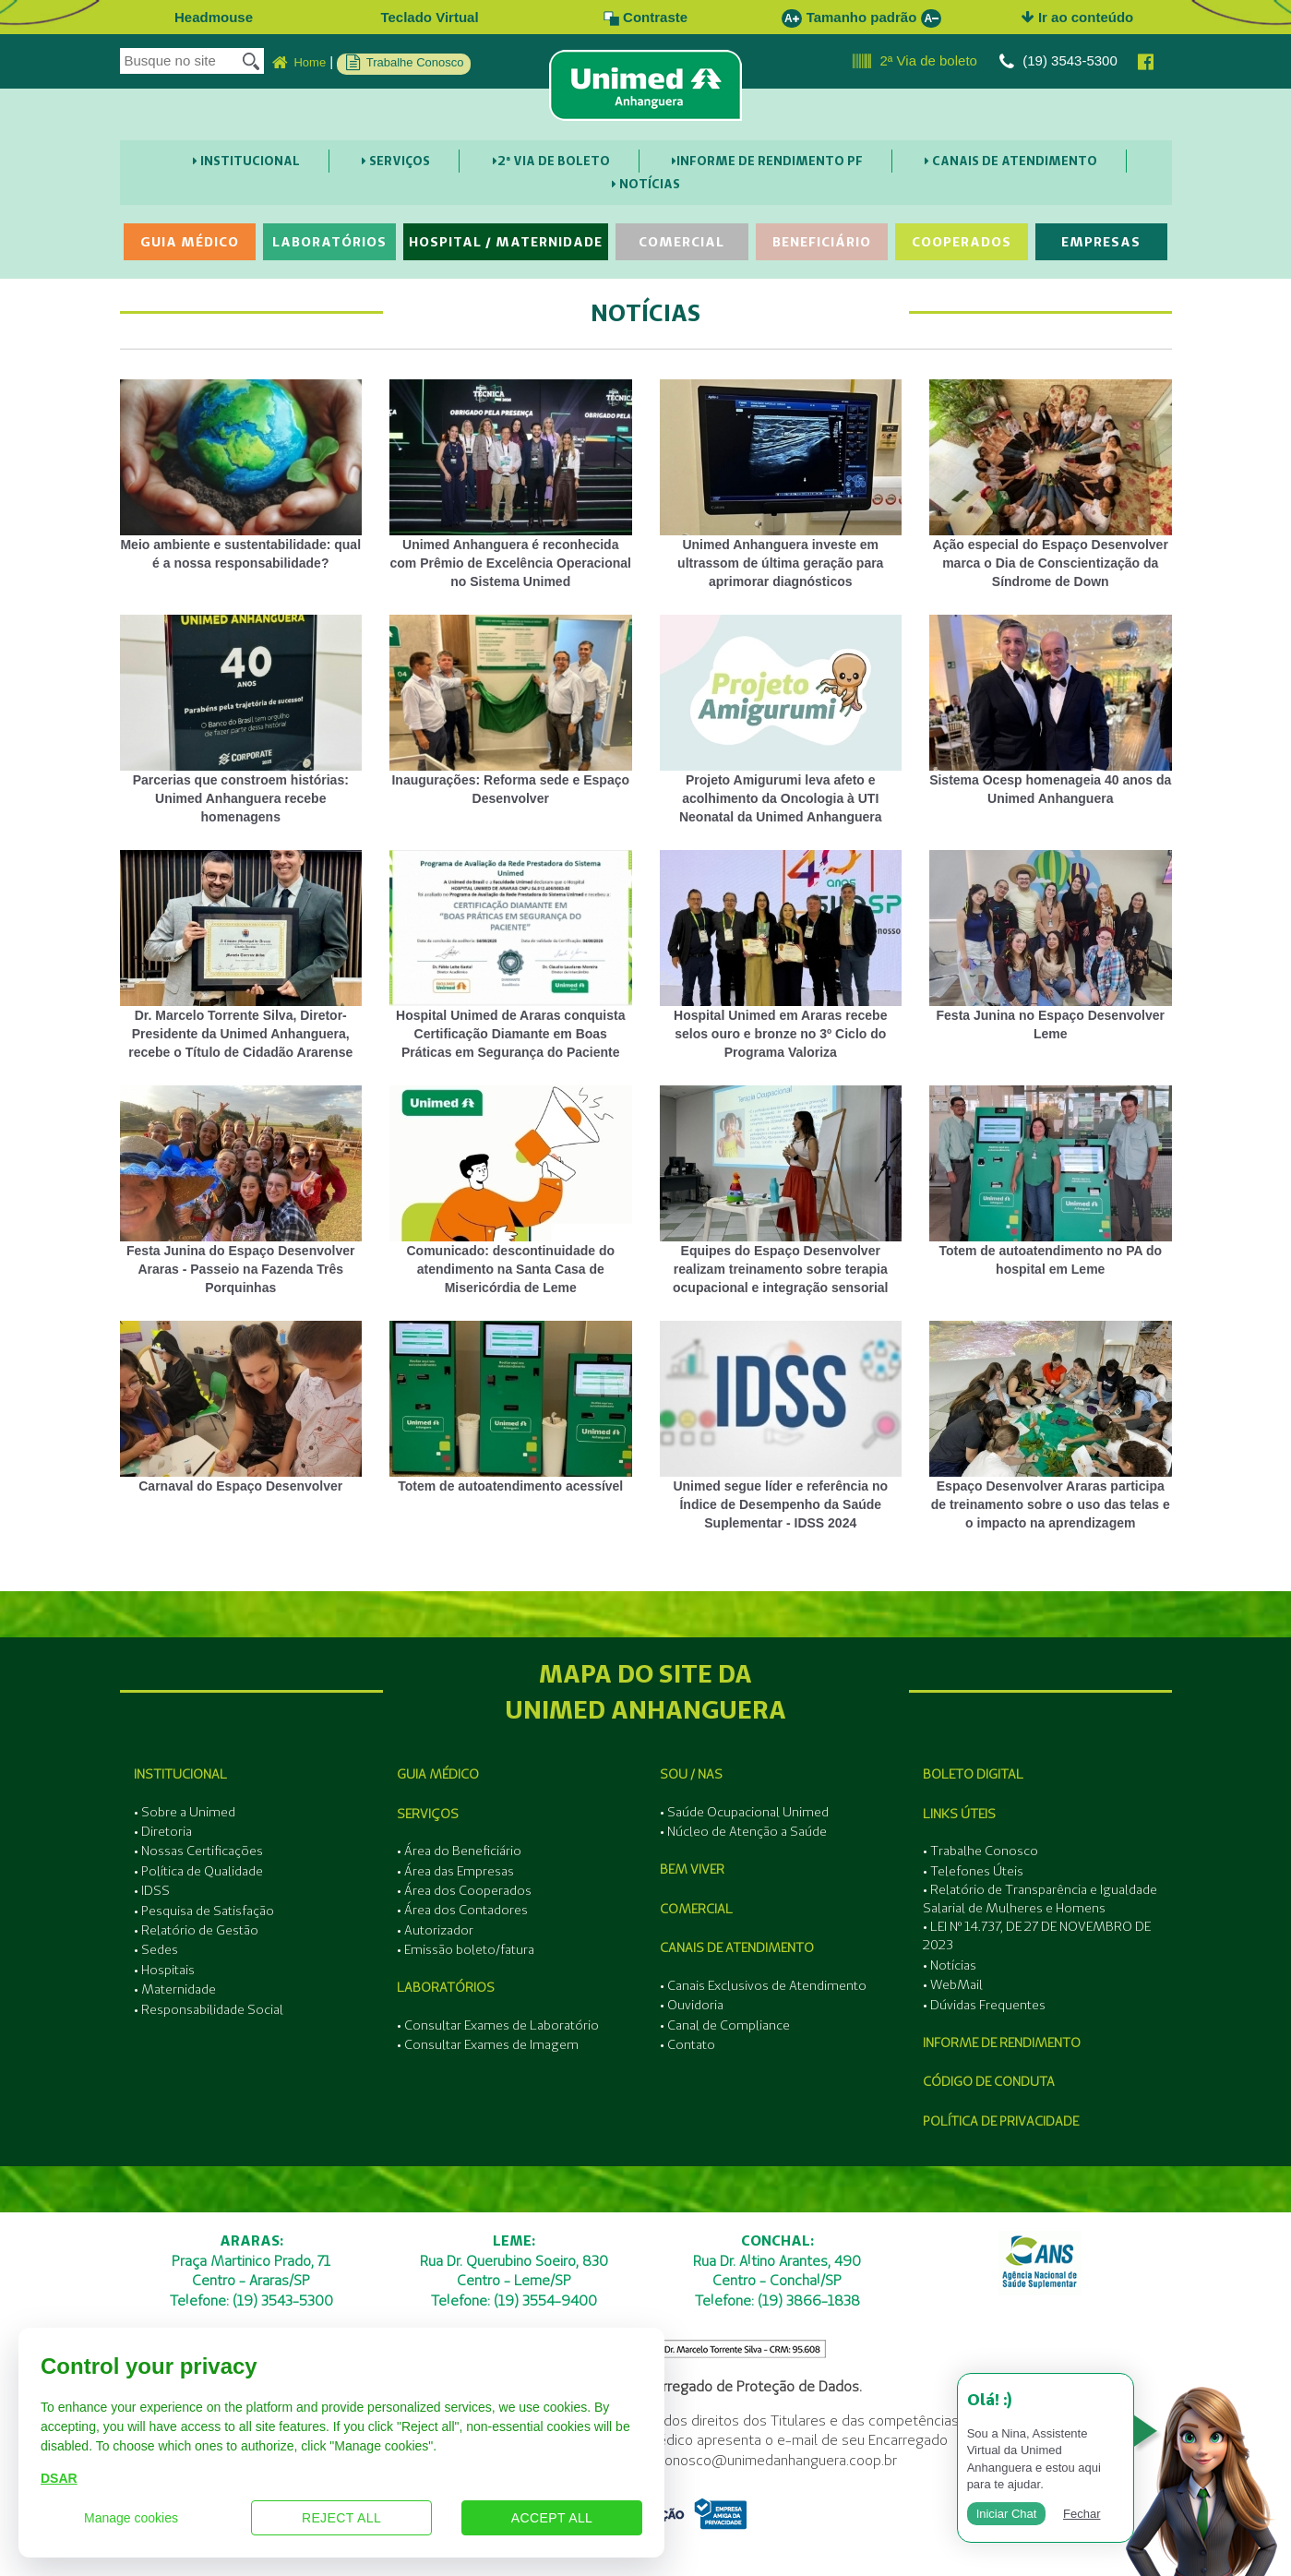  What do you see at coordinates (241, 1407) in the screenshot?
I see `Carnaval do Espaço Desenvolver` at bounding box center [241, 1407].